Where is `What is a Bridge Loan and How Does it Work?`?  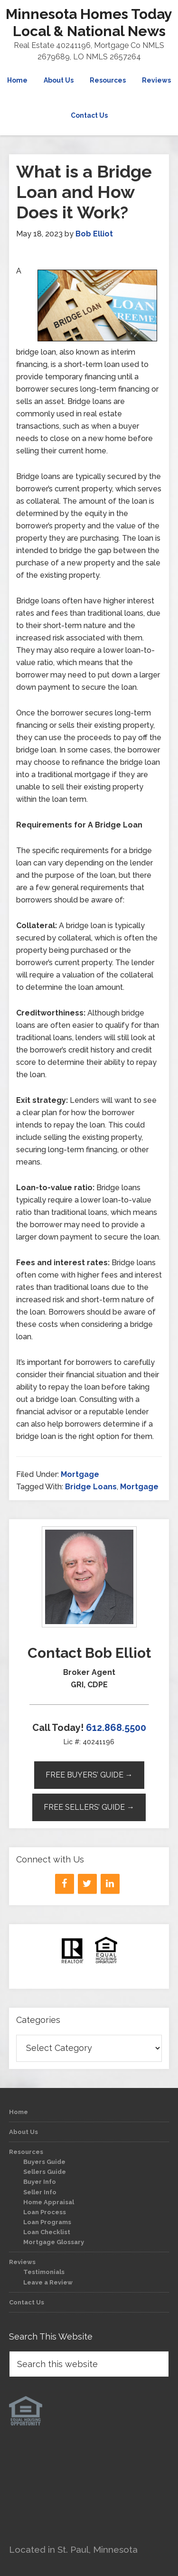
What is a Bridge Loan and How Does it Work? is located at coordinates (84, 191).